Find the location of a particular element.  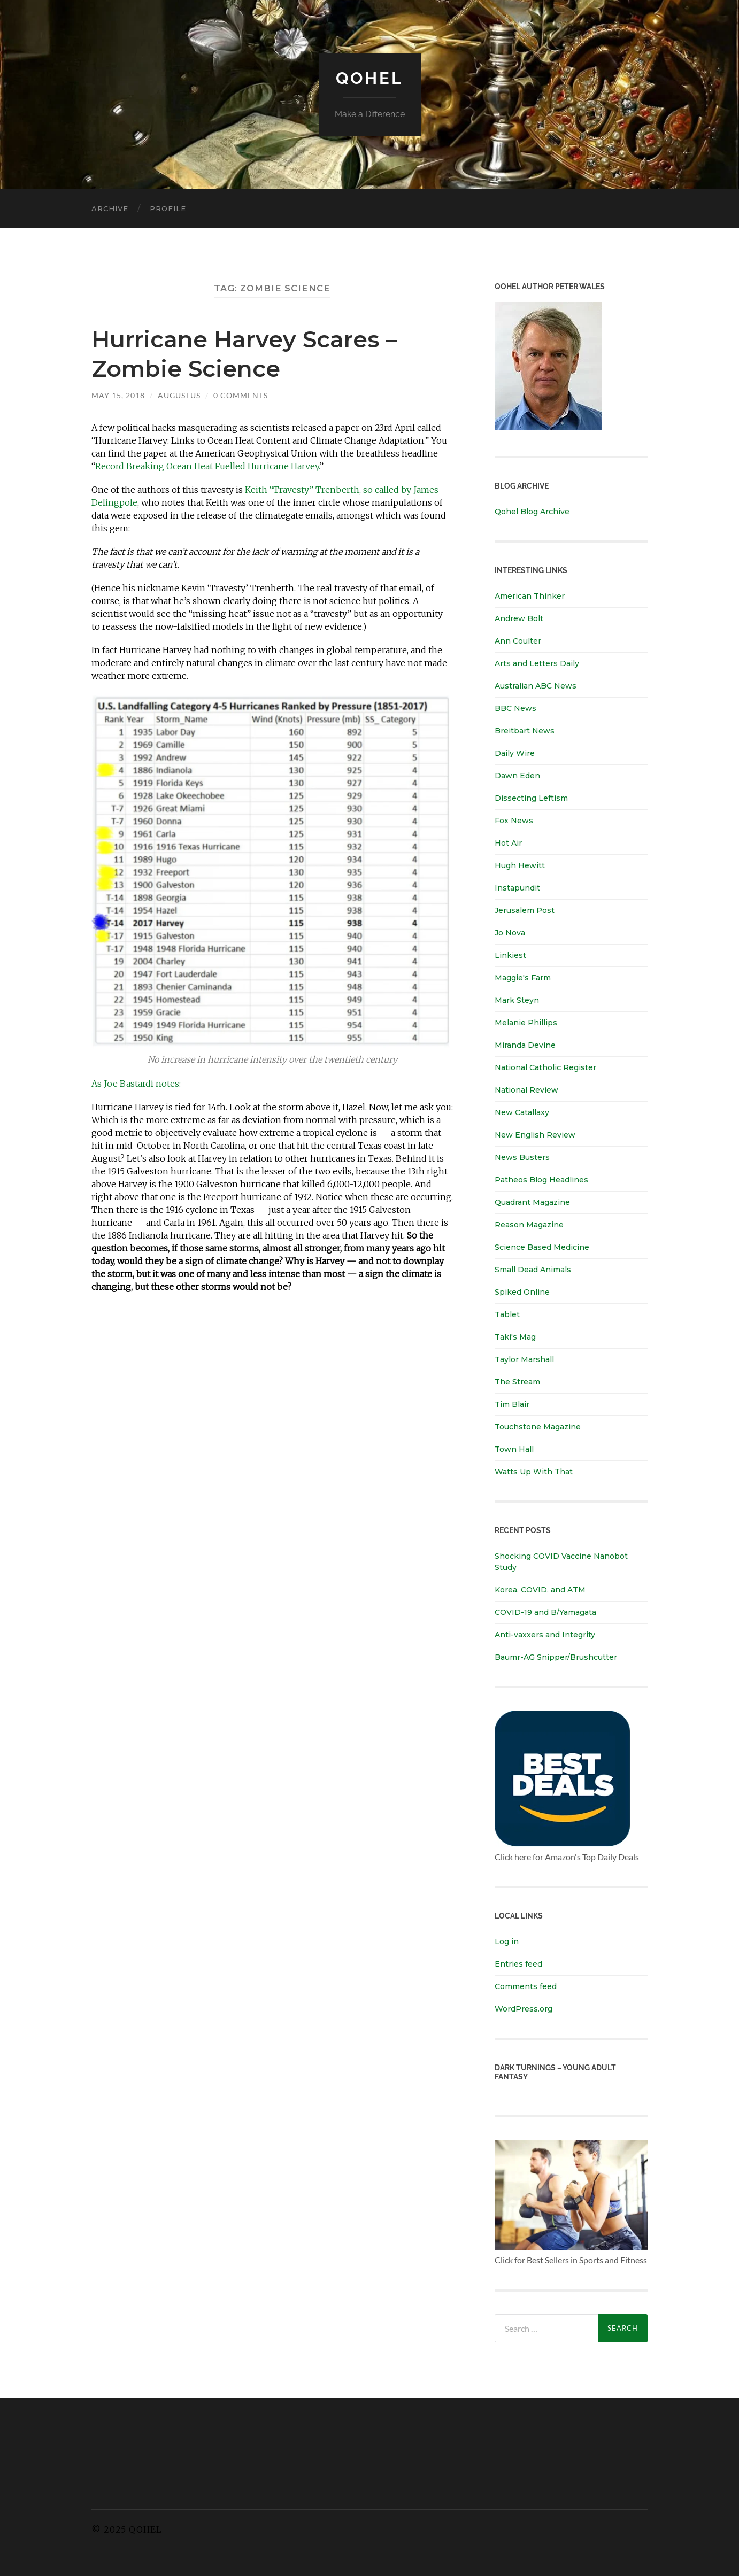

Town Hall is located at coordinates (514, 1449).